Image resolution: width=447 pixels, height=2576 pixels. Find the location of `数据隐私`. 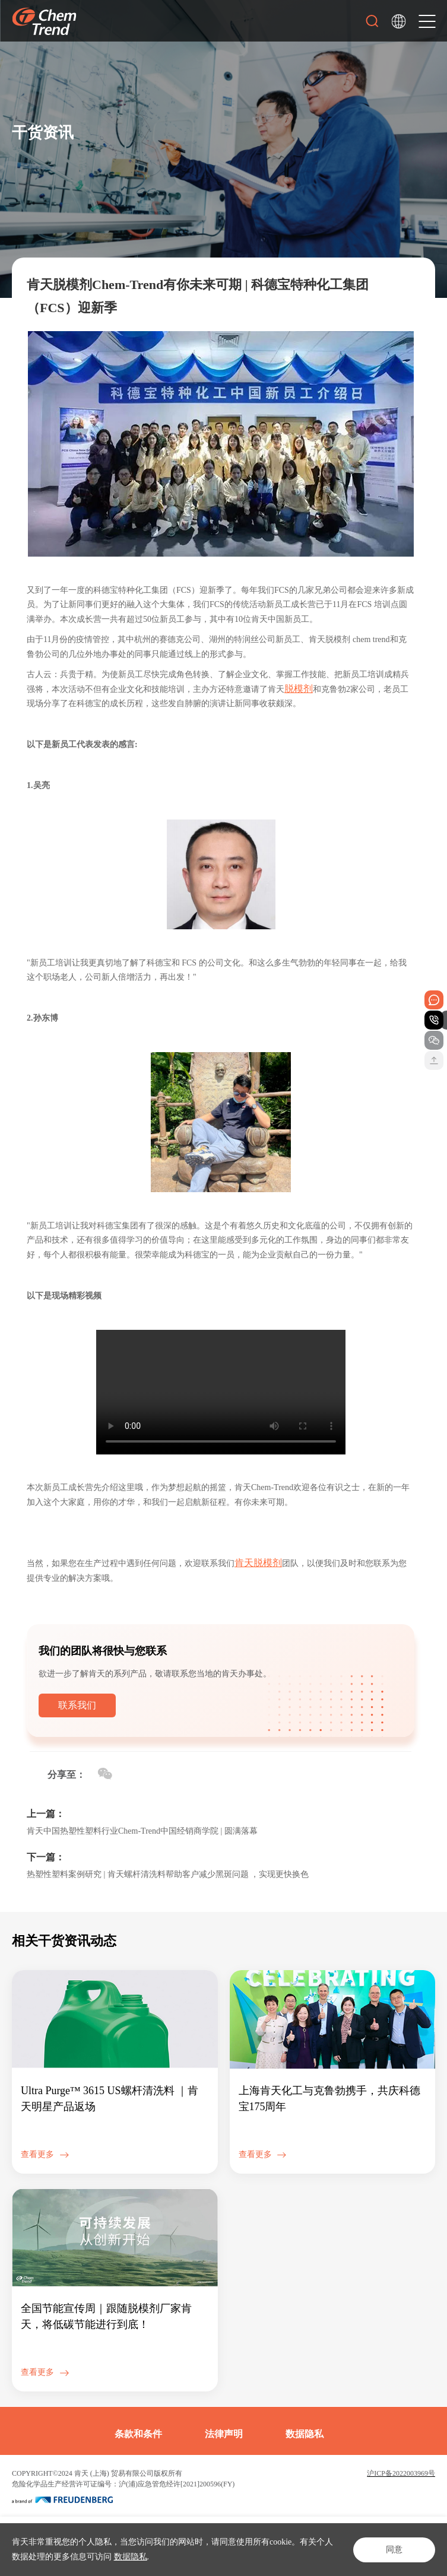

数据隐私 is located at coordinates (130, 2556).